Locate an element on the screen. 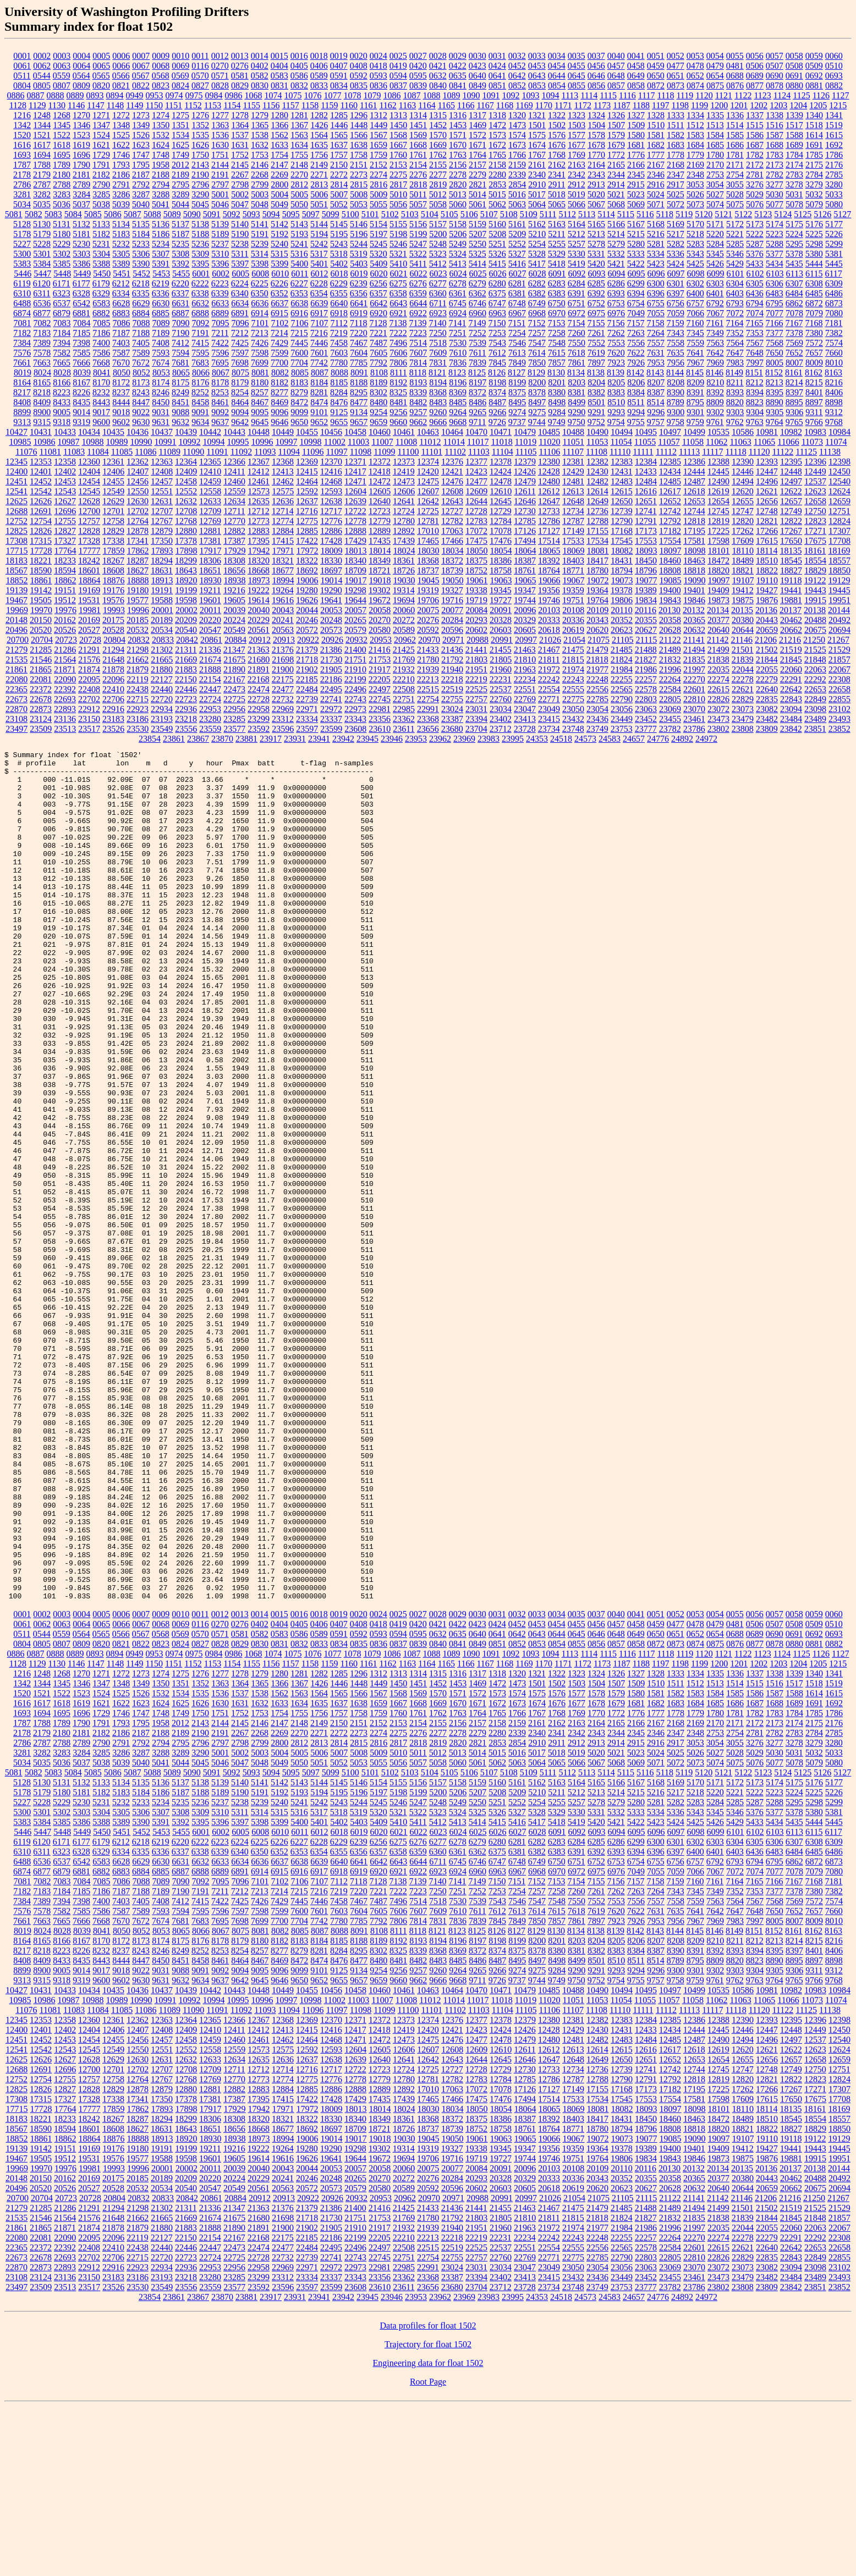  23749 is located at coordinates (597, 728).